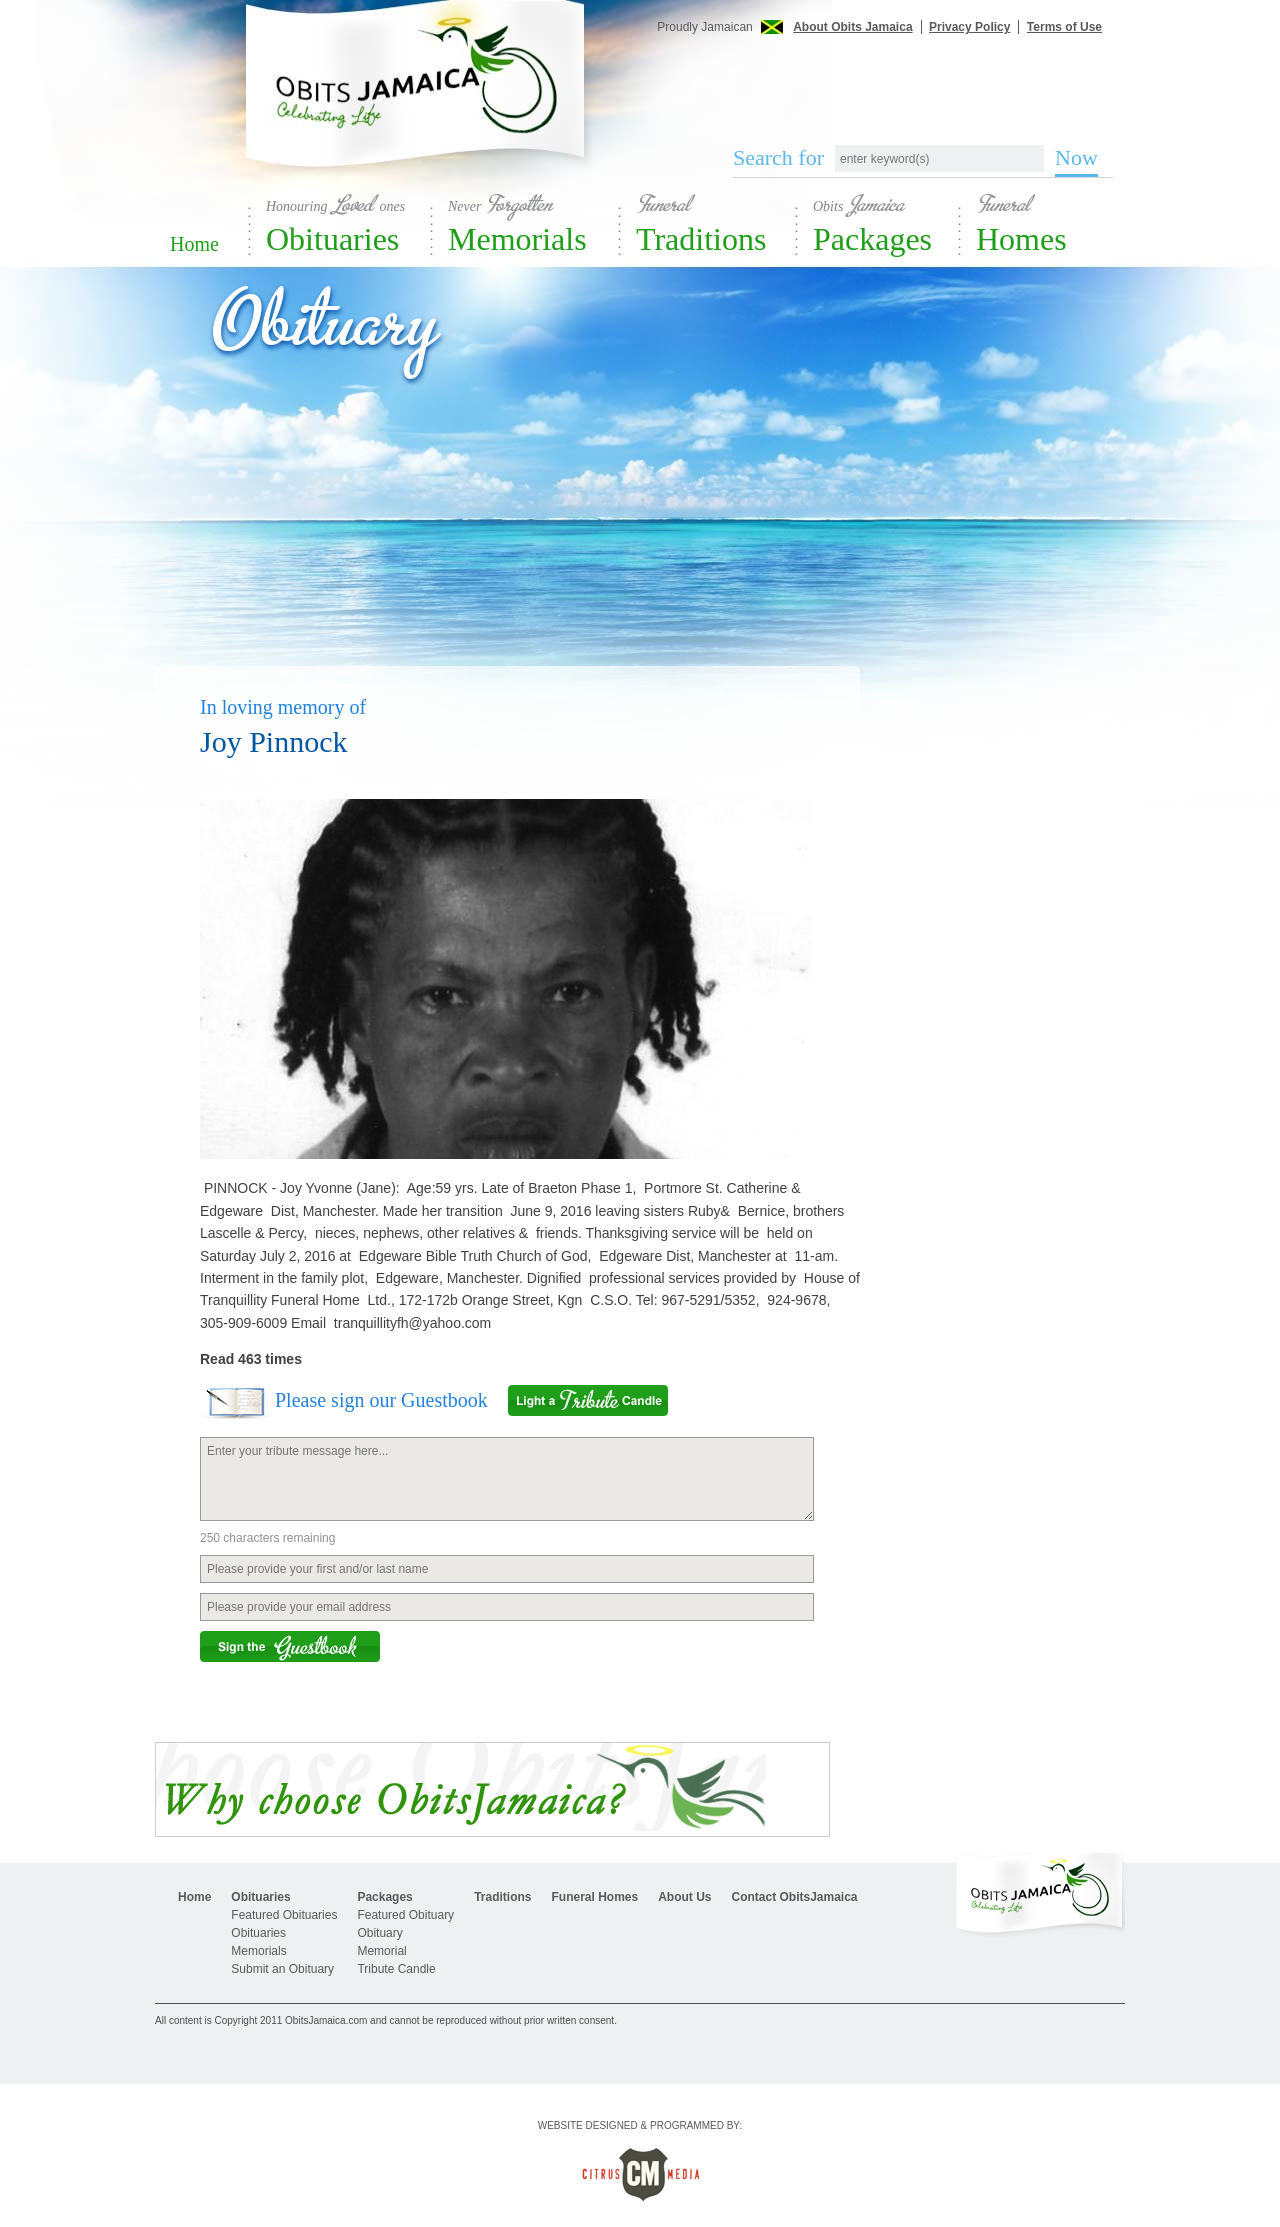  Describe the element at coordinates (910, 78) in the screenshot. I see `[Advertisement]` at that location.